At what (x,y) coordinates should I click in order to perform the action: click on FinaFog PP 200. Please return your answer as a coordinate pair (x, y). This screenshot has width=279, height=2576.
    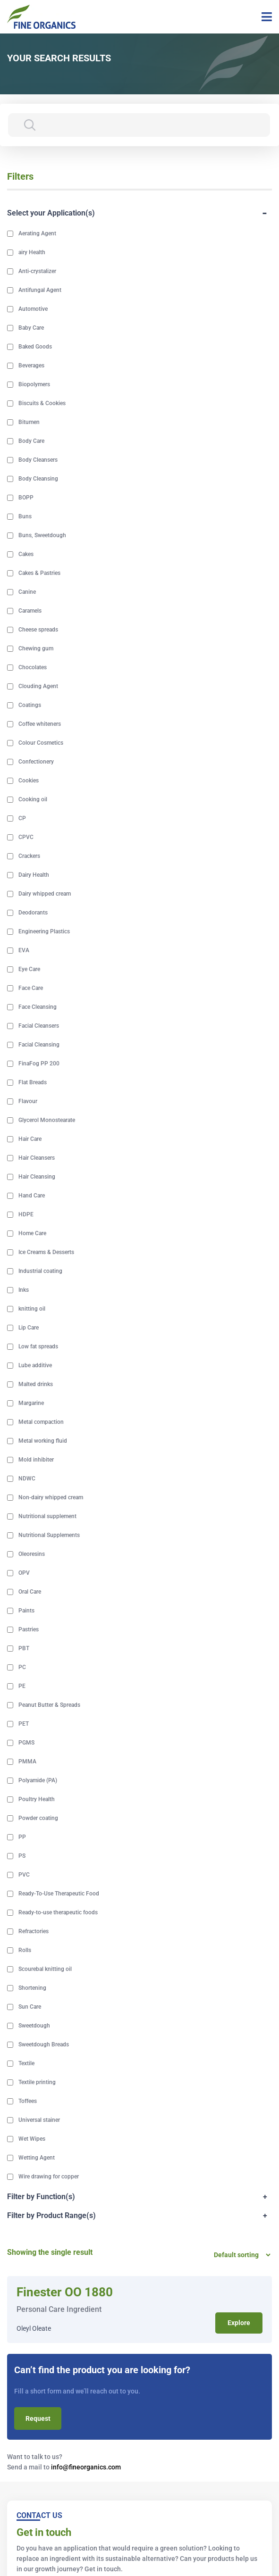
    Looking at the image, I should click on (38, 1063).